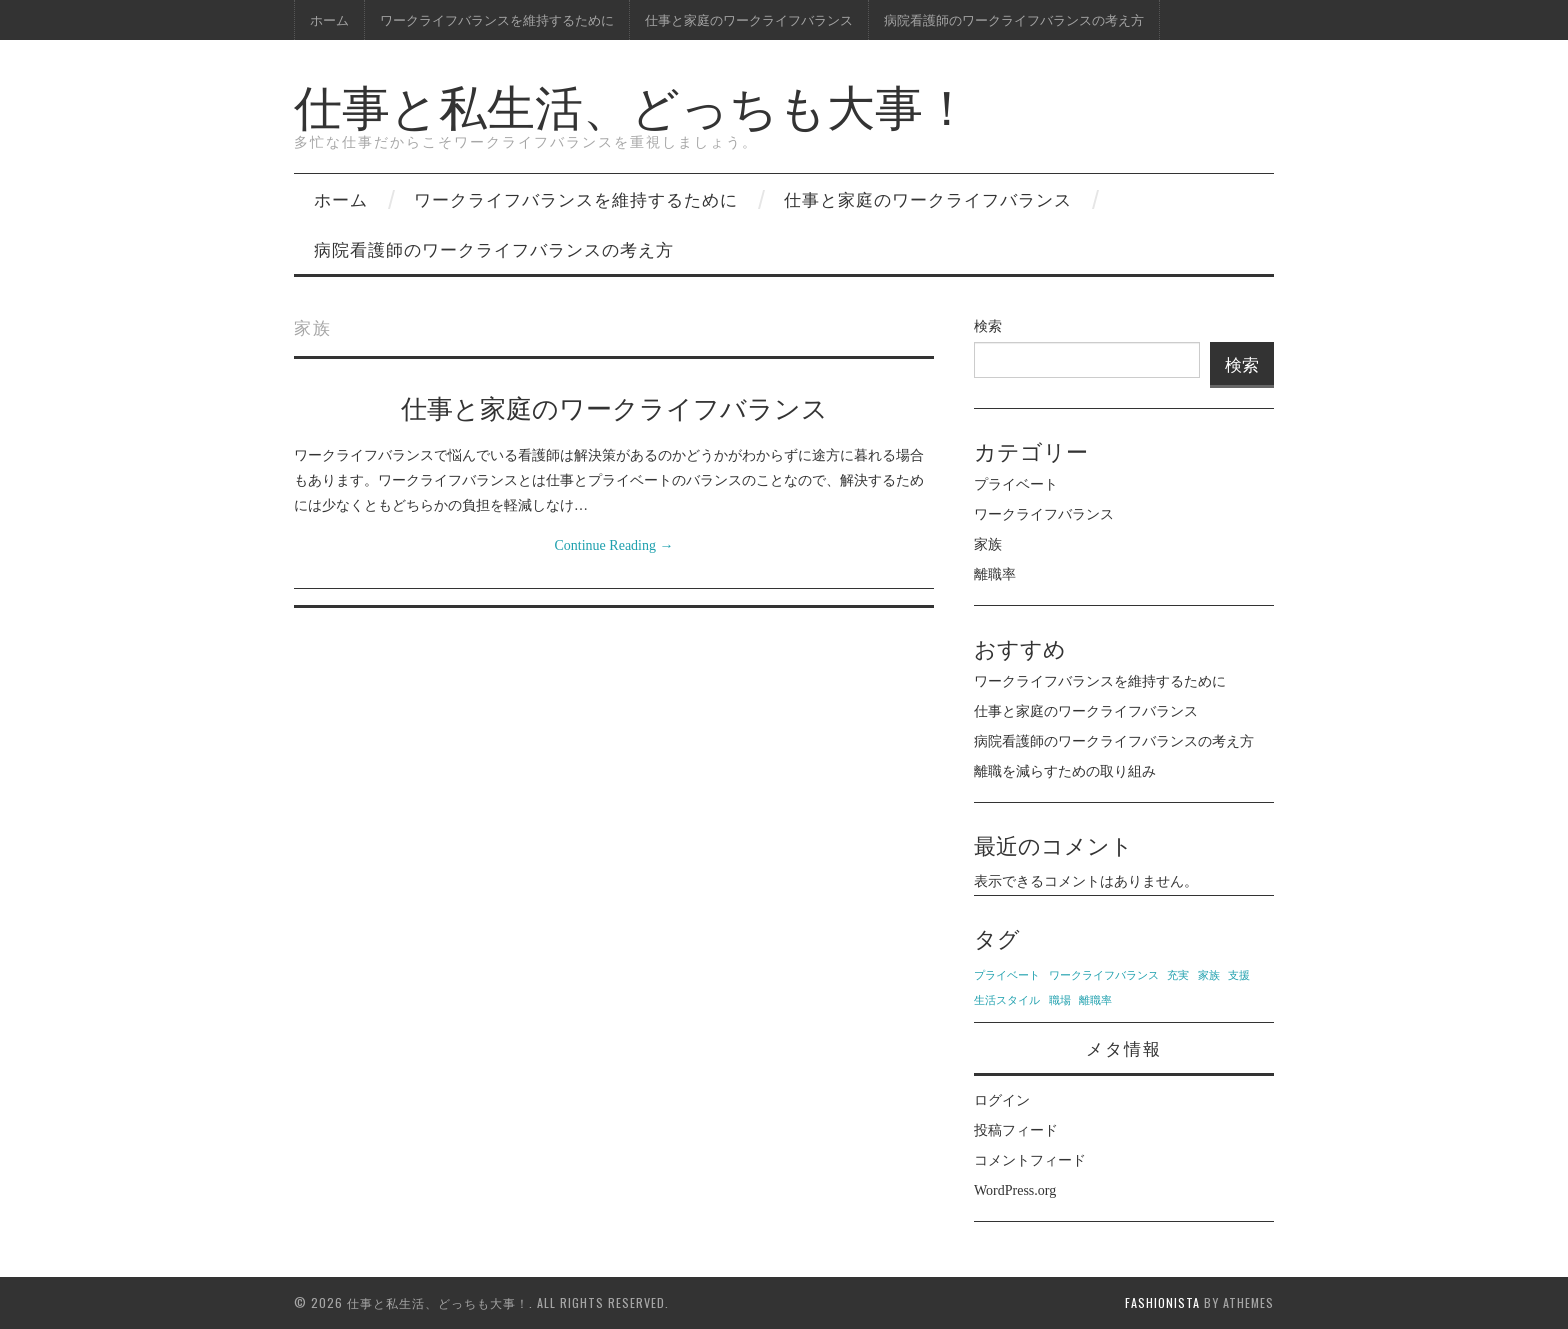 The width and height of the screenshot is (1568, 1329). I want to click on プライベート [プライベート (1個の項目)], so click(1007, 975).